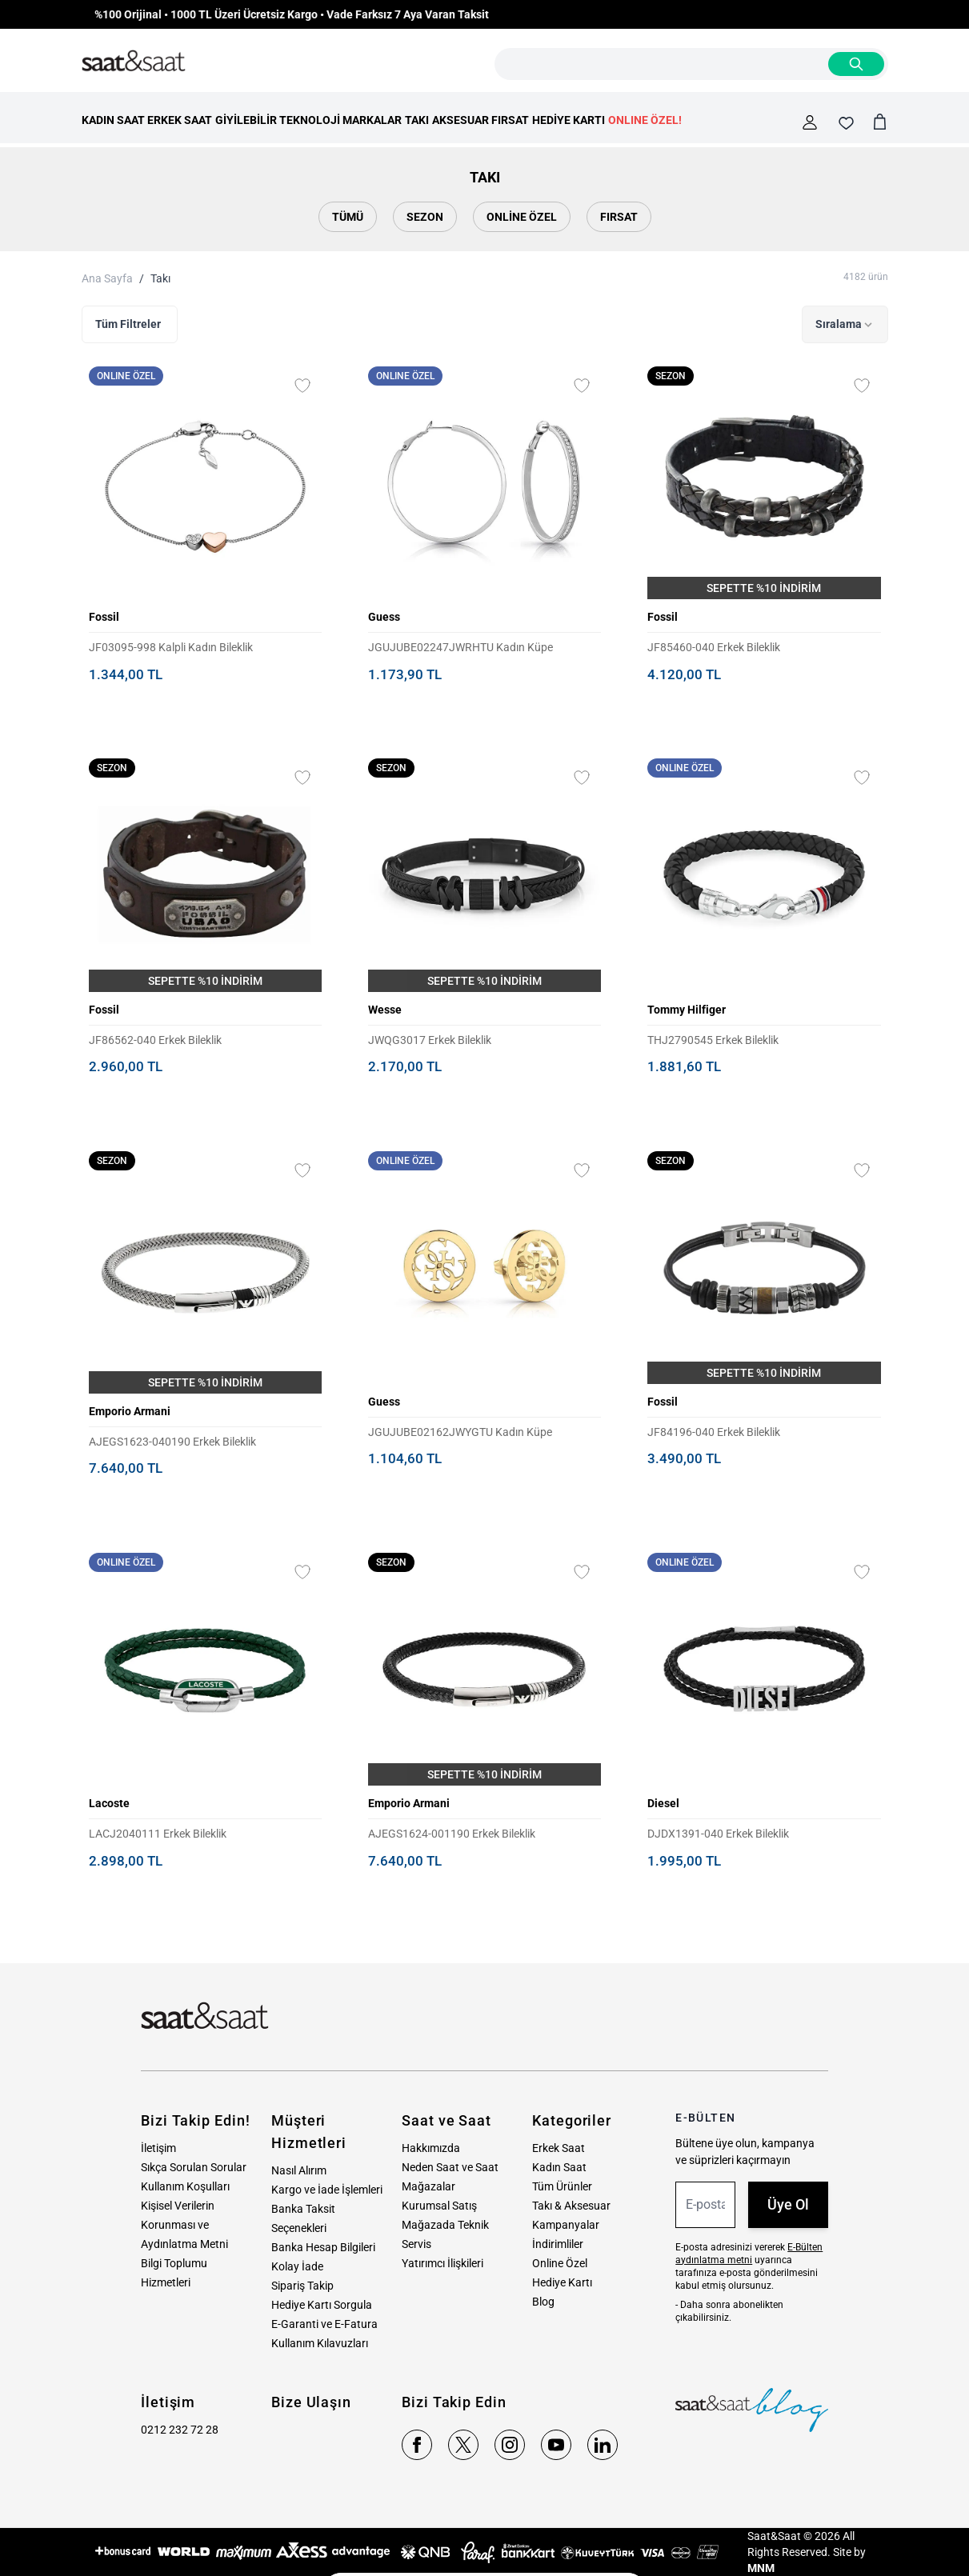  Describe the element at coordinates (129, 1411) in the screenshot. I see `Emporio Armani` at that location.